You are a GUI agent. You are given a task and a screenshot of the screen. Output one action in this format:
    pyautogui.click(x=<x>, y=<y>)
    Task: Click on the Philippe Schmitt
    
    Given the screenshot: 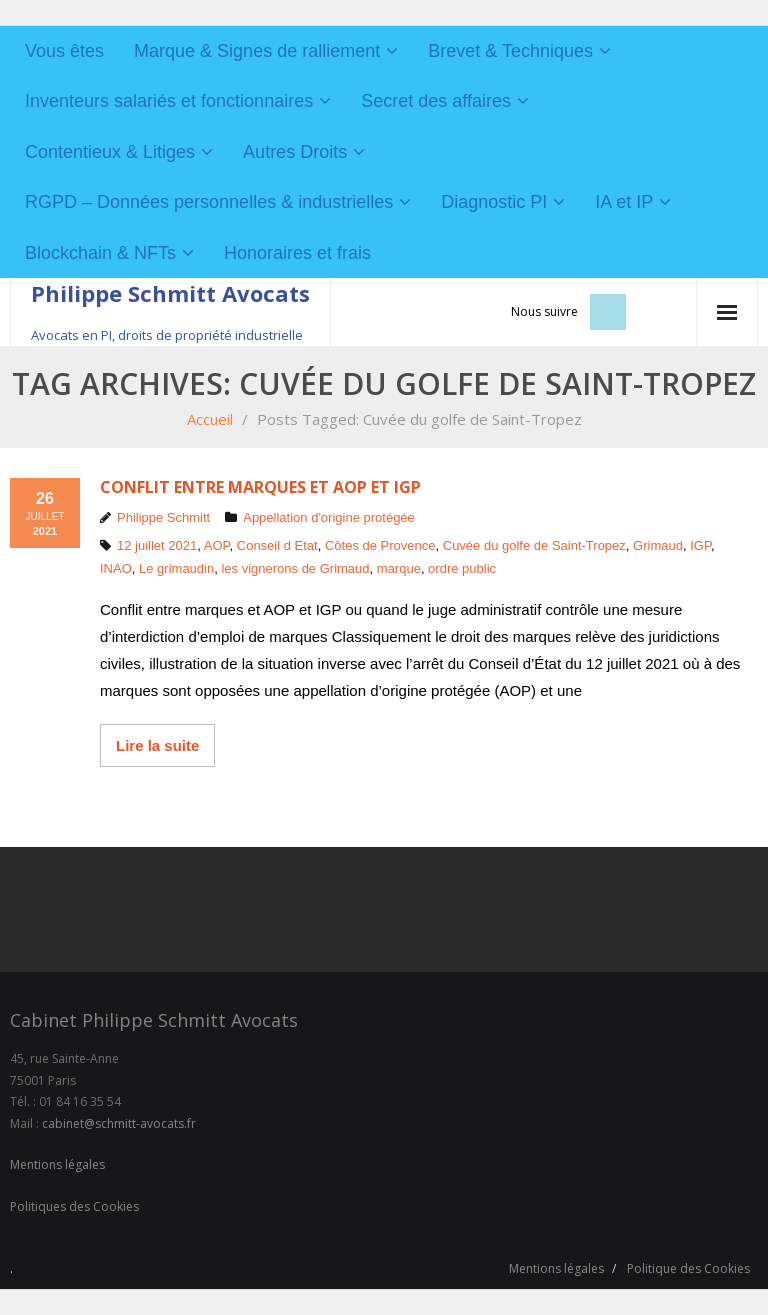 What is the action you would take?
    pyautogui.click(x=163, y=517)
    